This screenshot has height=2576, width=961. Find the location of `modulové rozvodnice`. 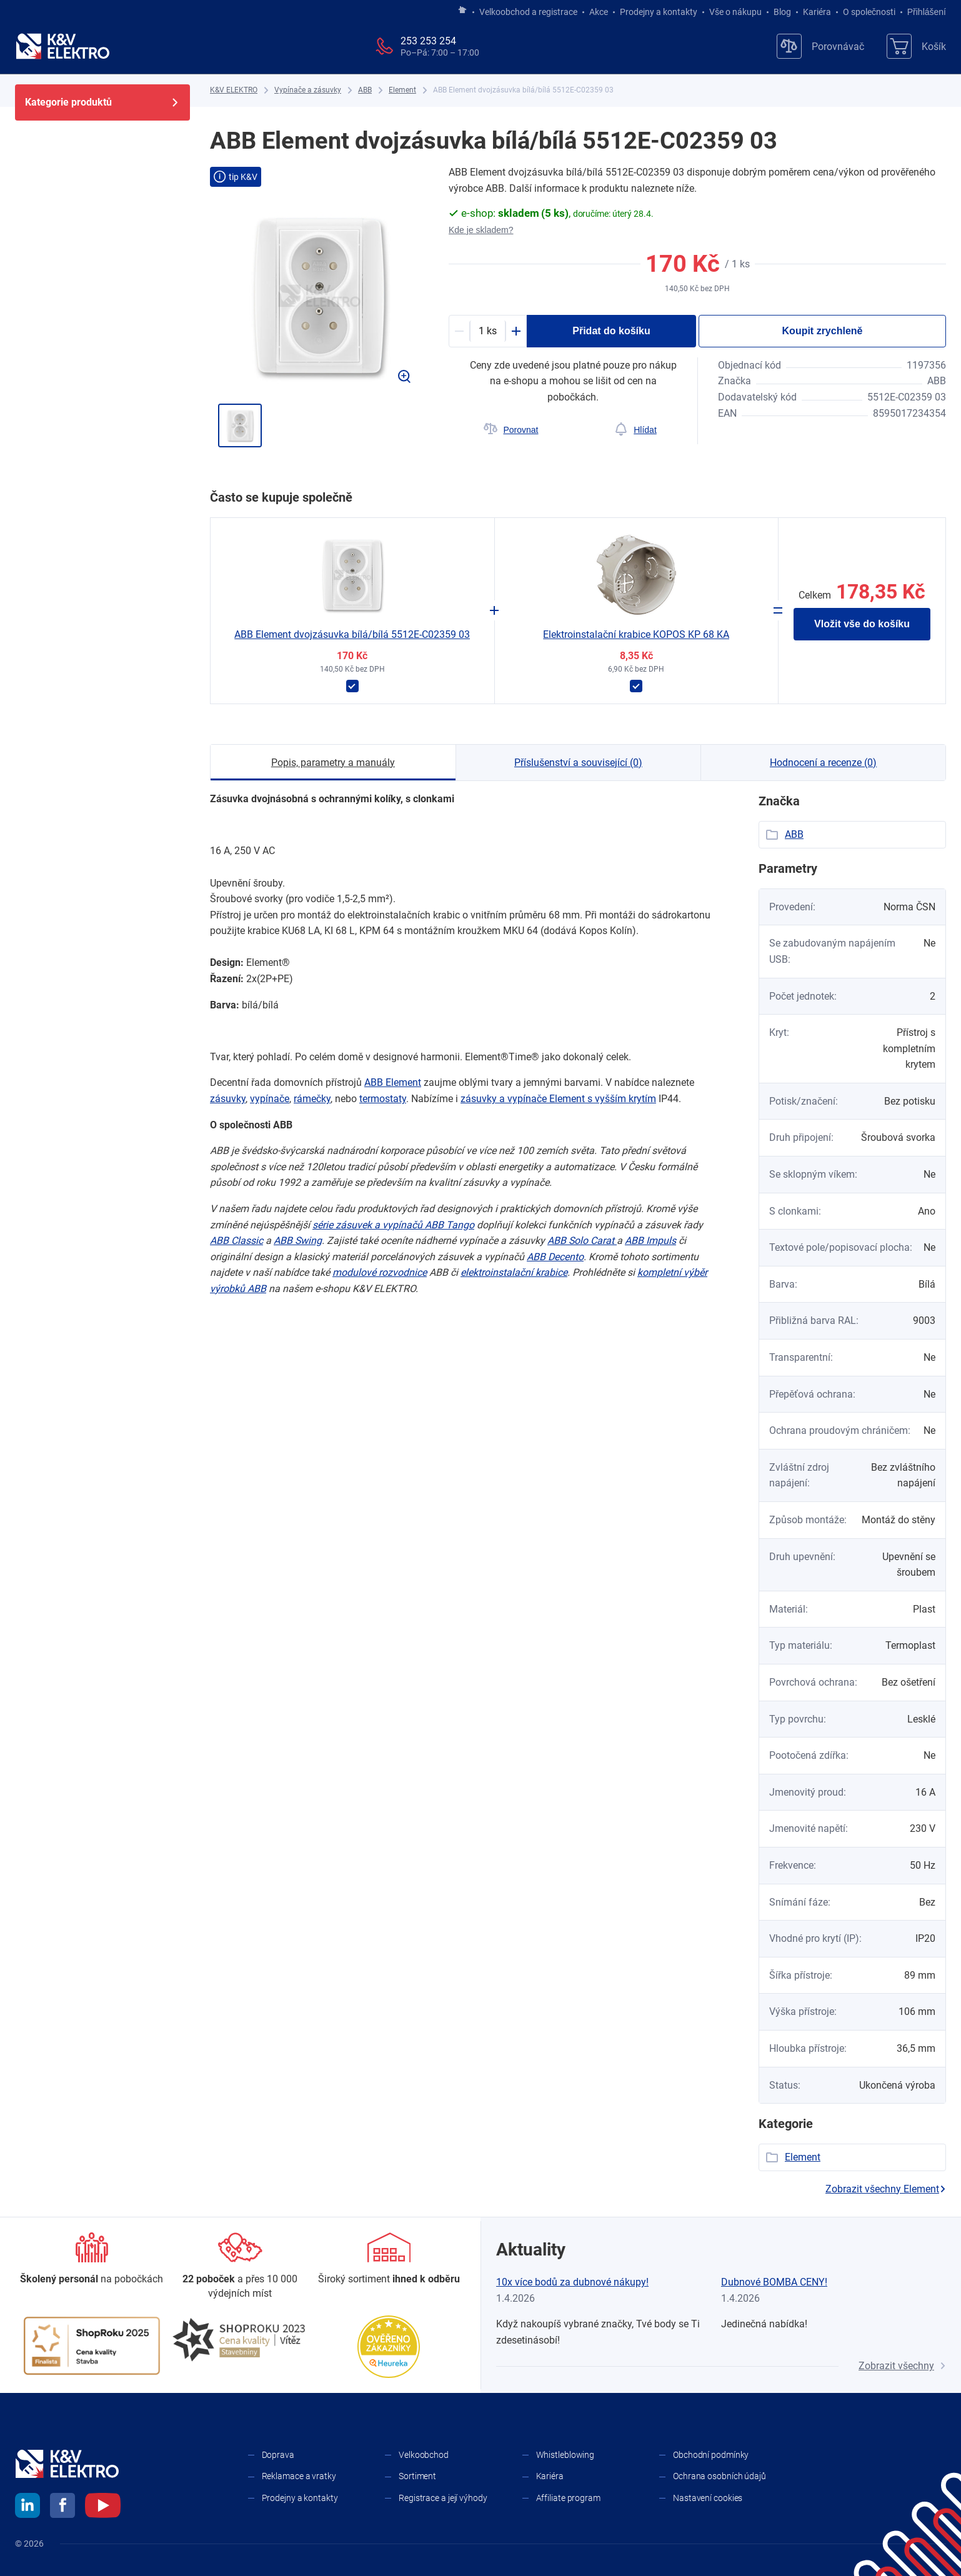

modulové rozvodnice is located at coordinates (379, 1272).